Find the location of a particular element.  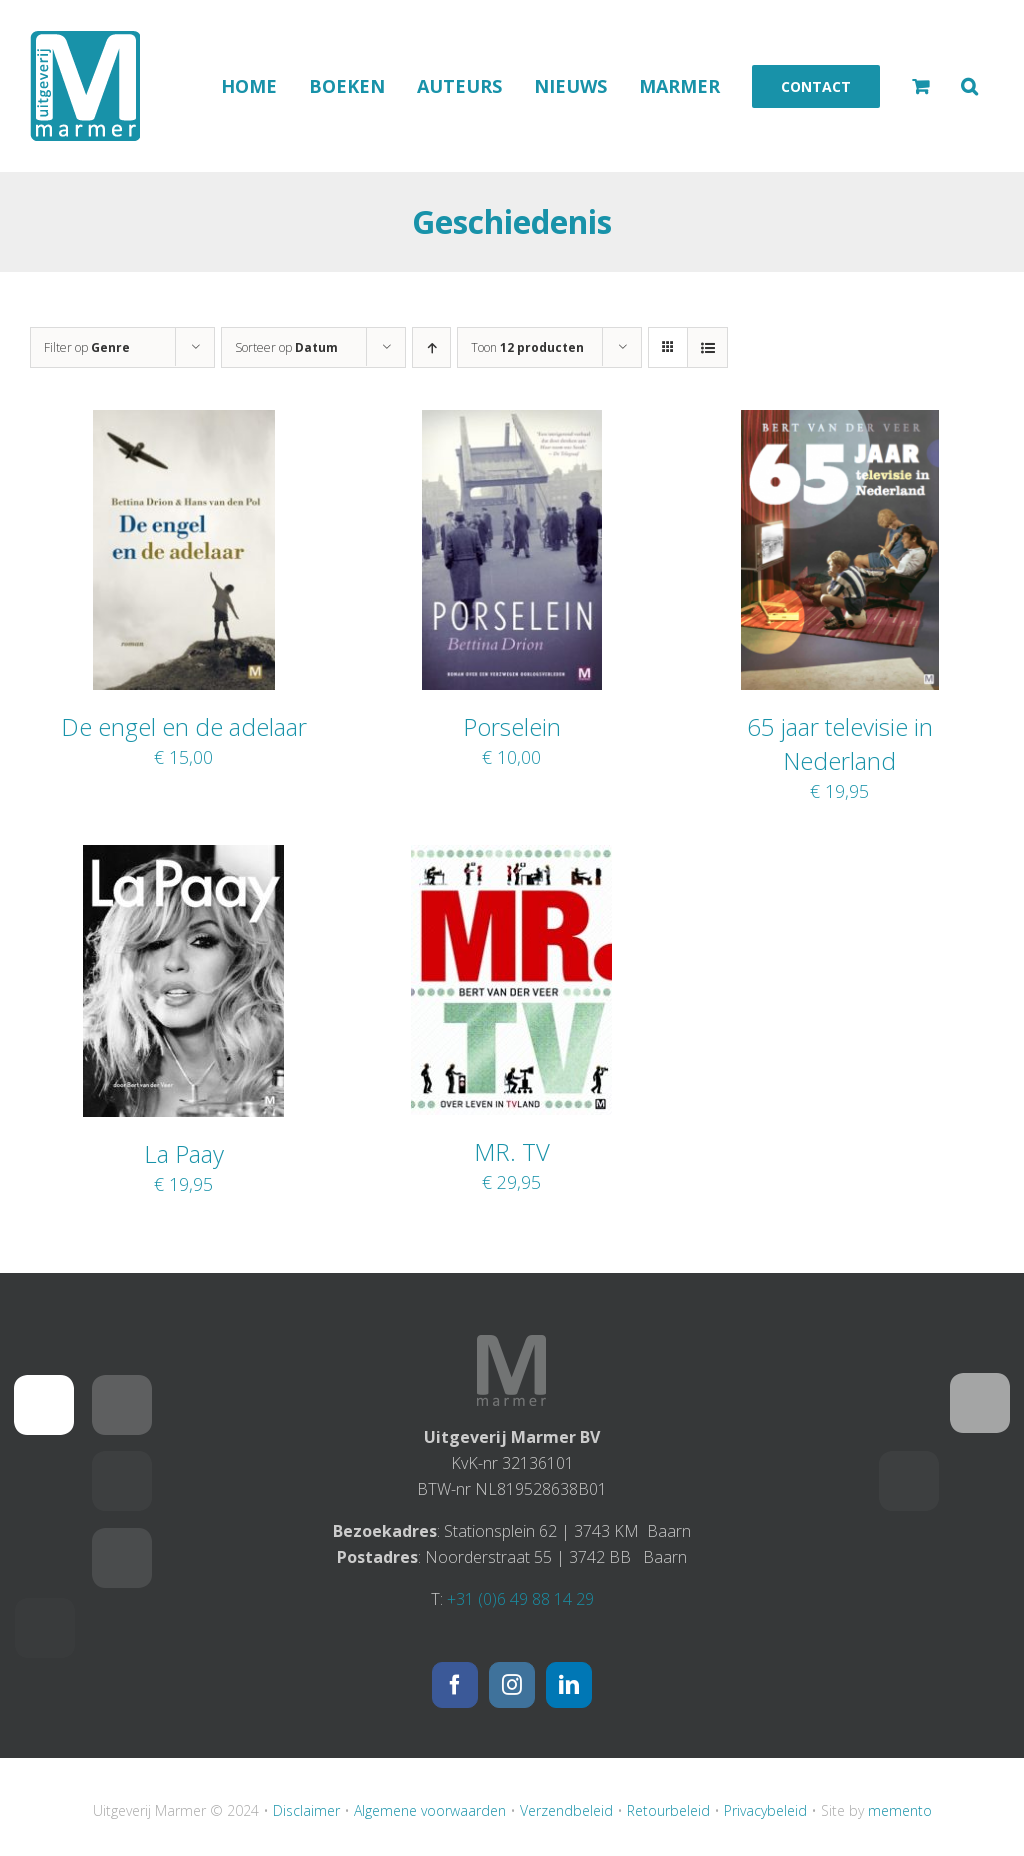

Retourbeleid is located at coordinates (668, 1810).